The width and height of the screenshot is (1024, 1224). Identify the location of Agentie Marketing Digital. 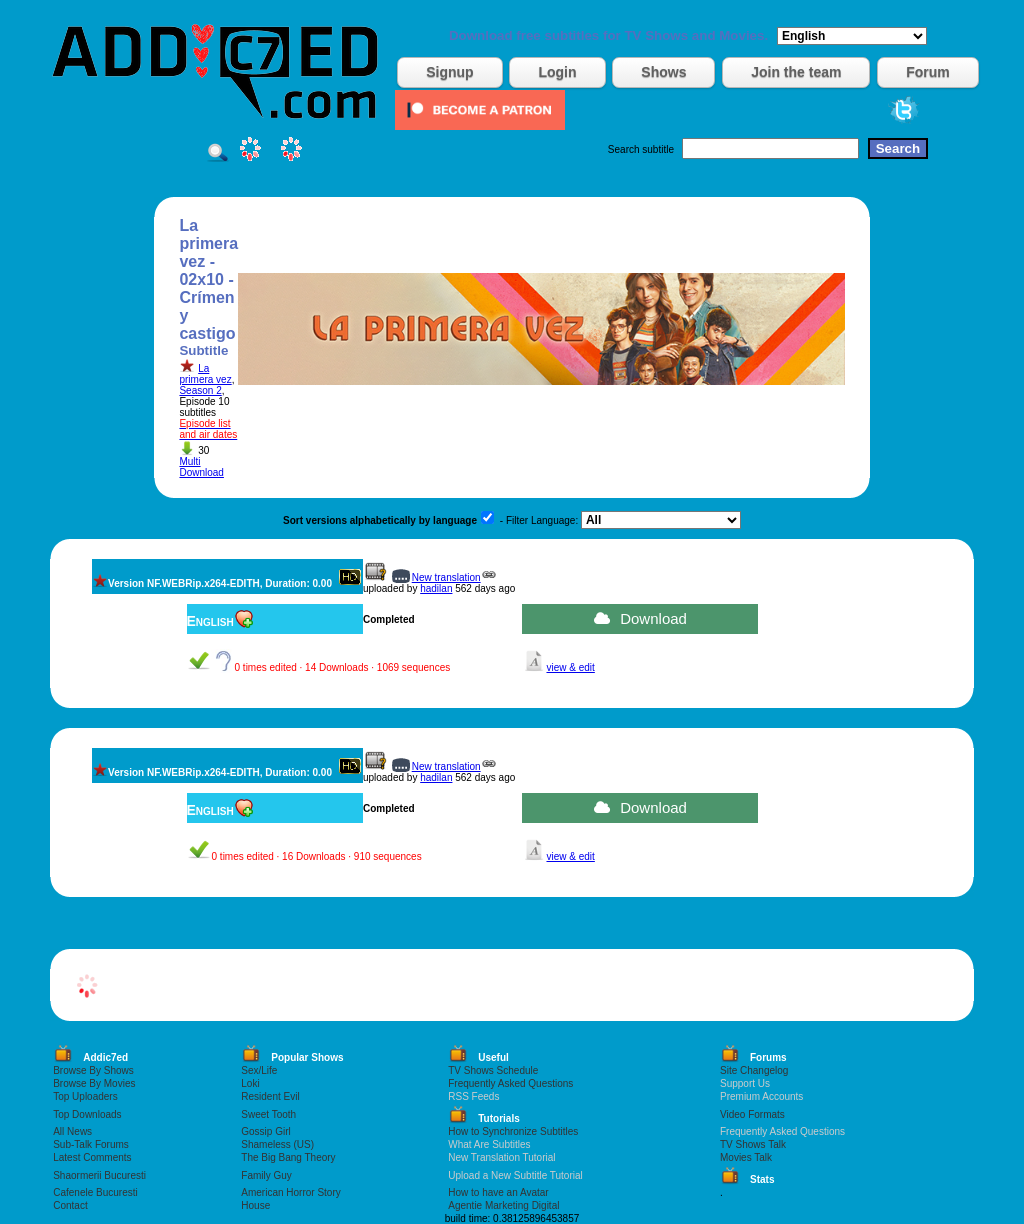
(503, 1205).